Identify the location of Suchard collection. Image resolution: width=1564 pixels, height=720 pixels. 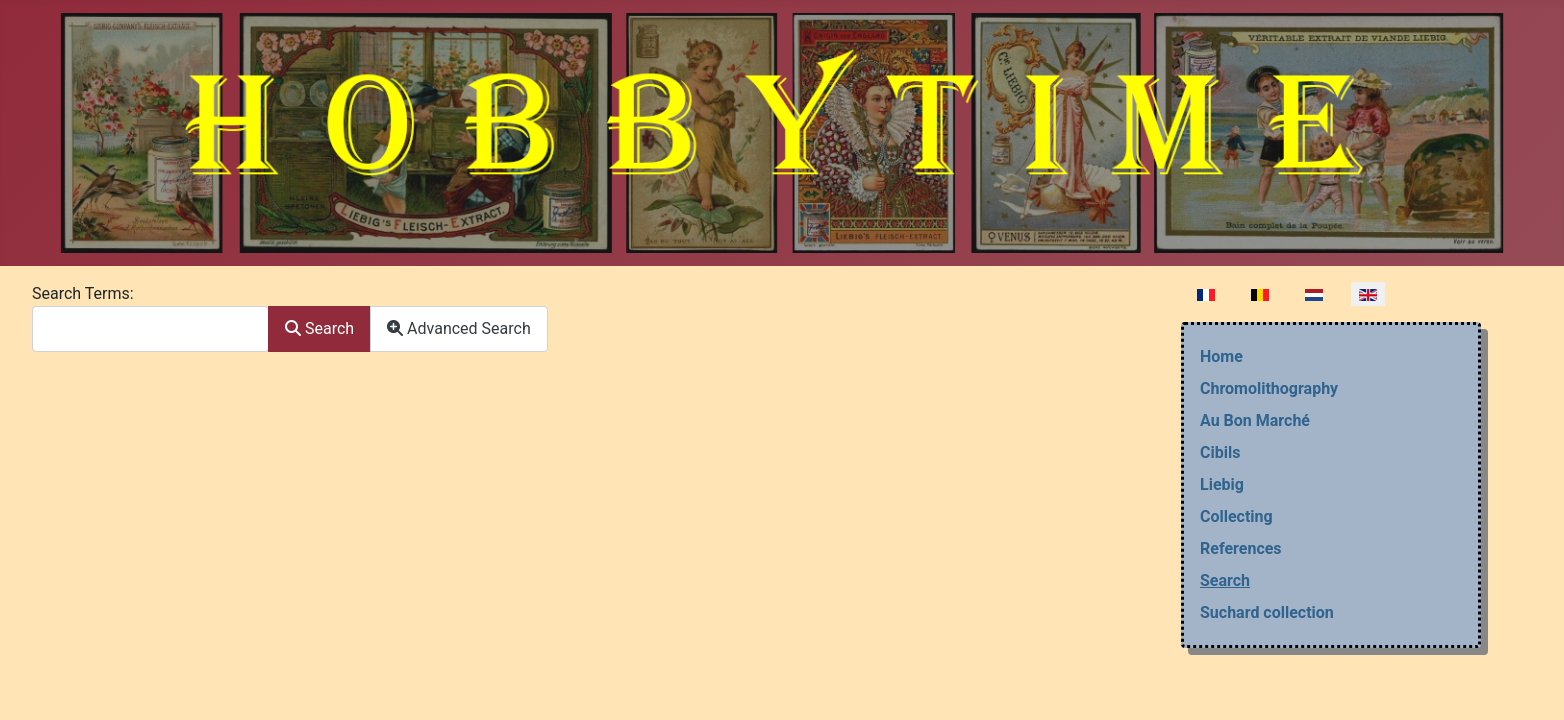
(1267, 612).